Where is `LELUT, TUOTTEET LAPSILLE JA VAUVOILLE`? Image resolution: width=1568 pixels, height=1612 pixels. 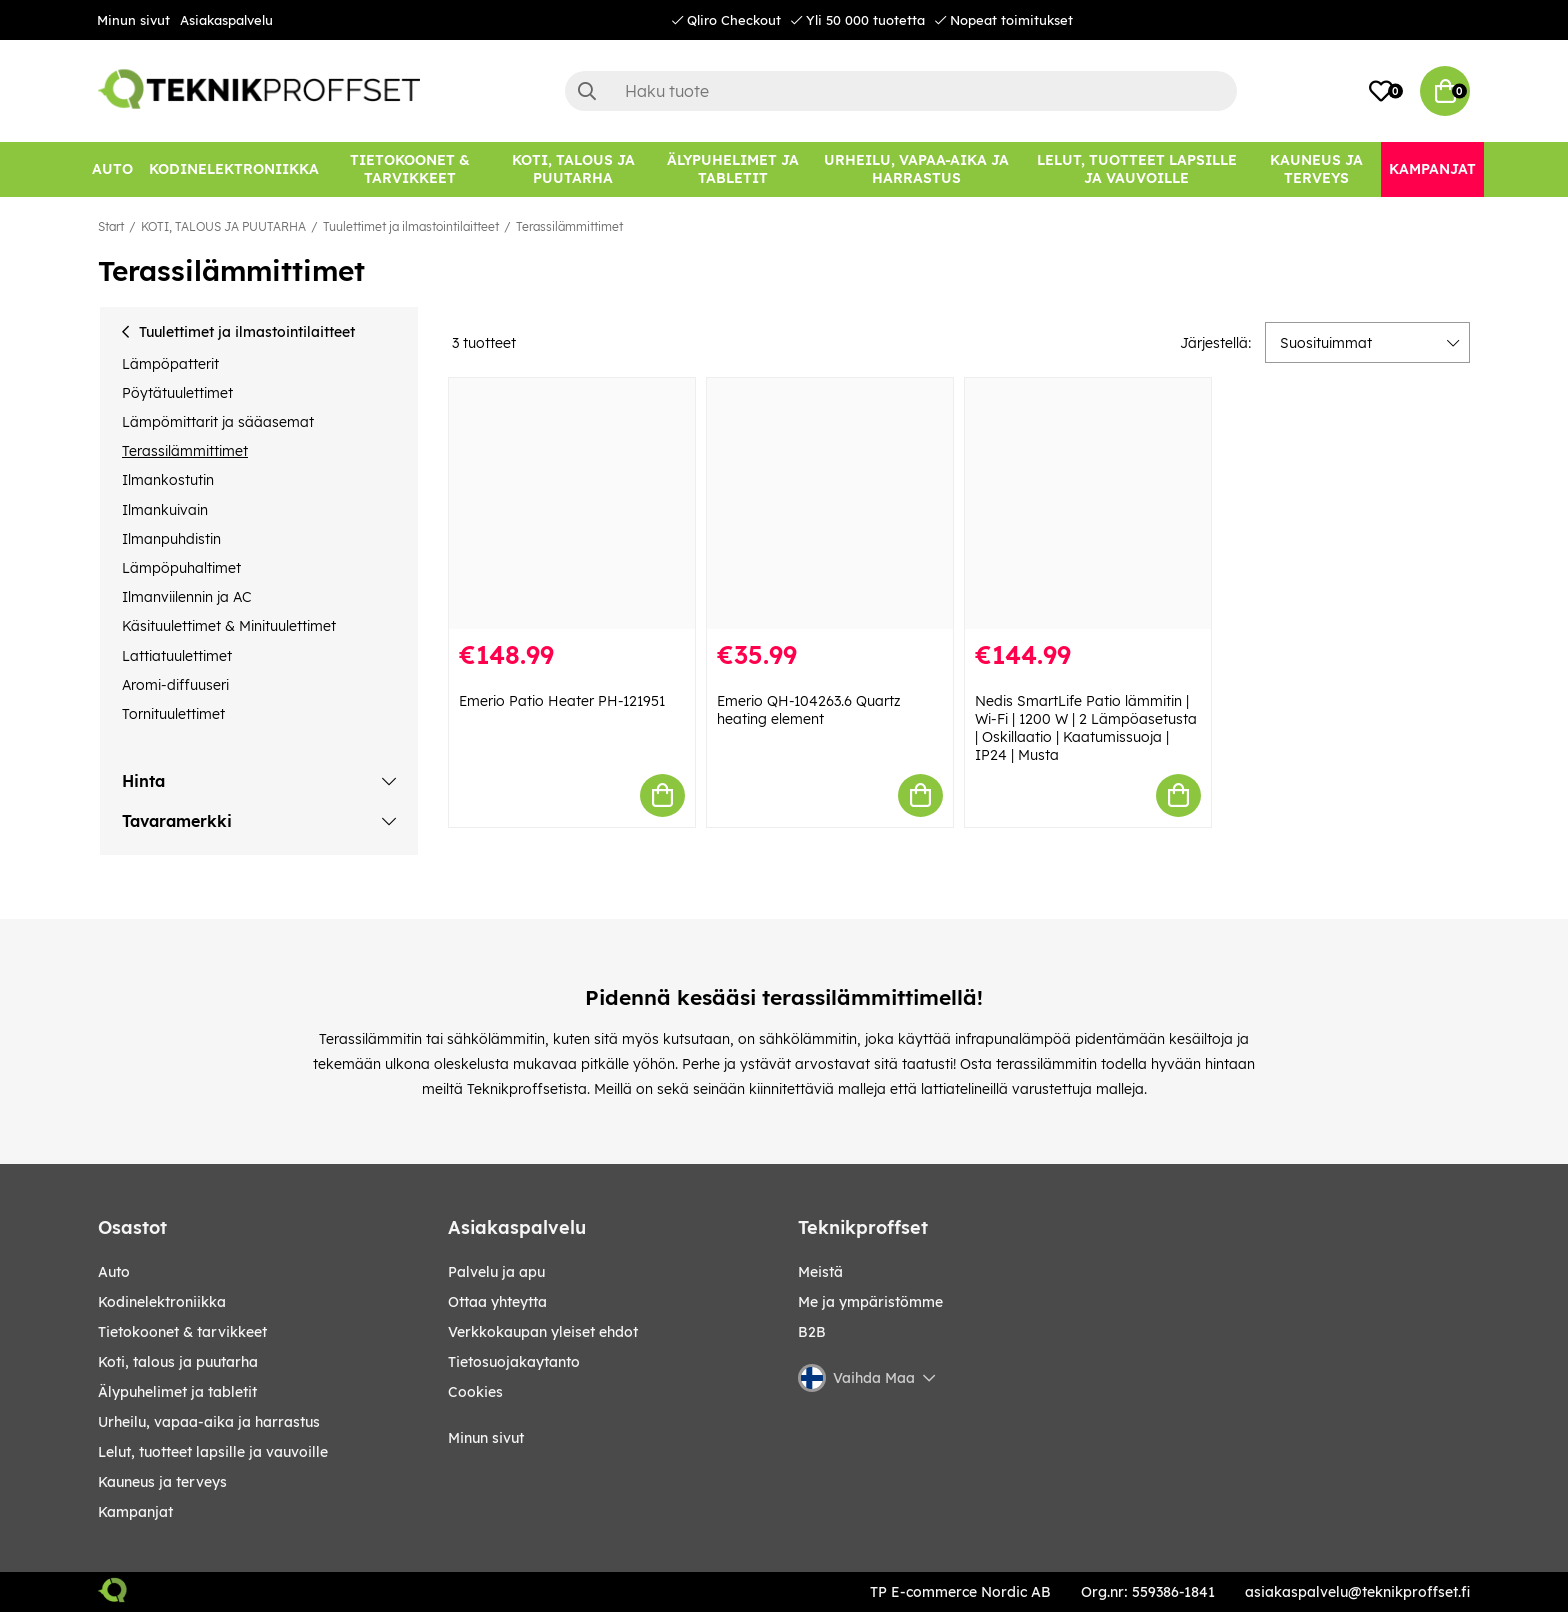
LELUT, TUOTTEET LAPSILLE JA VAUVOILLE is located at coordinates (213, 1452).